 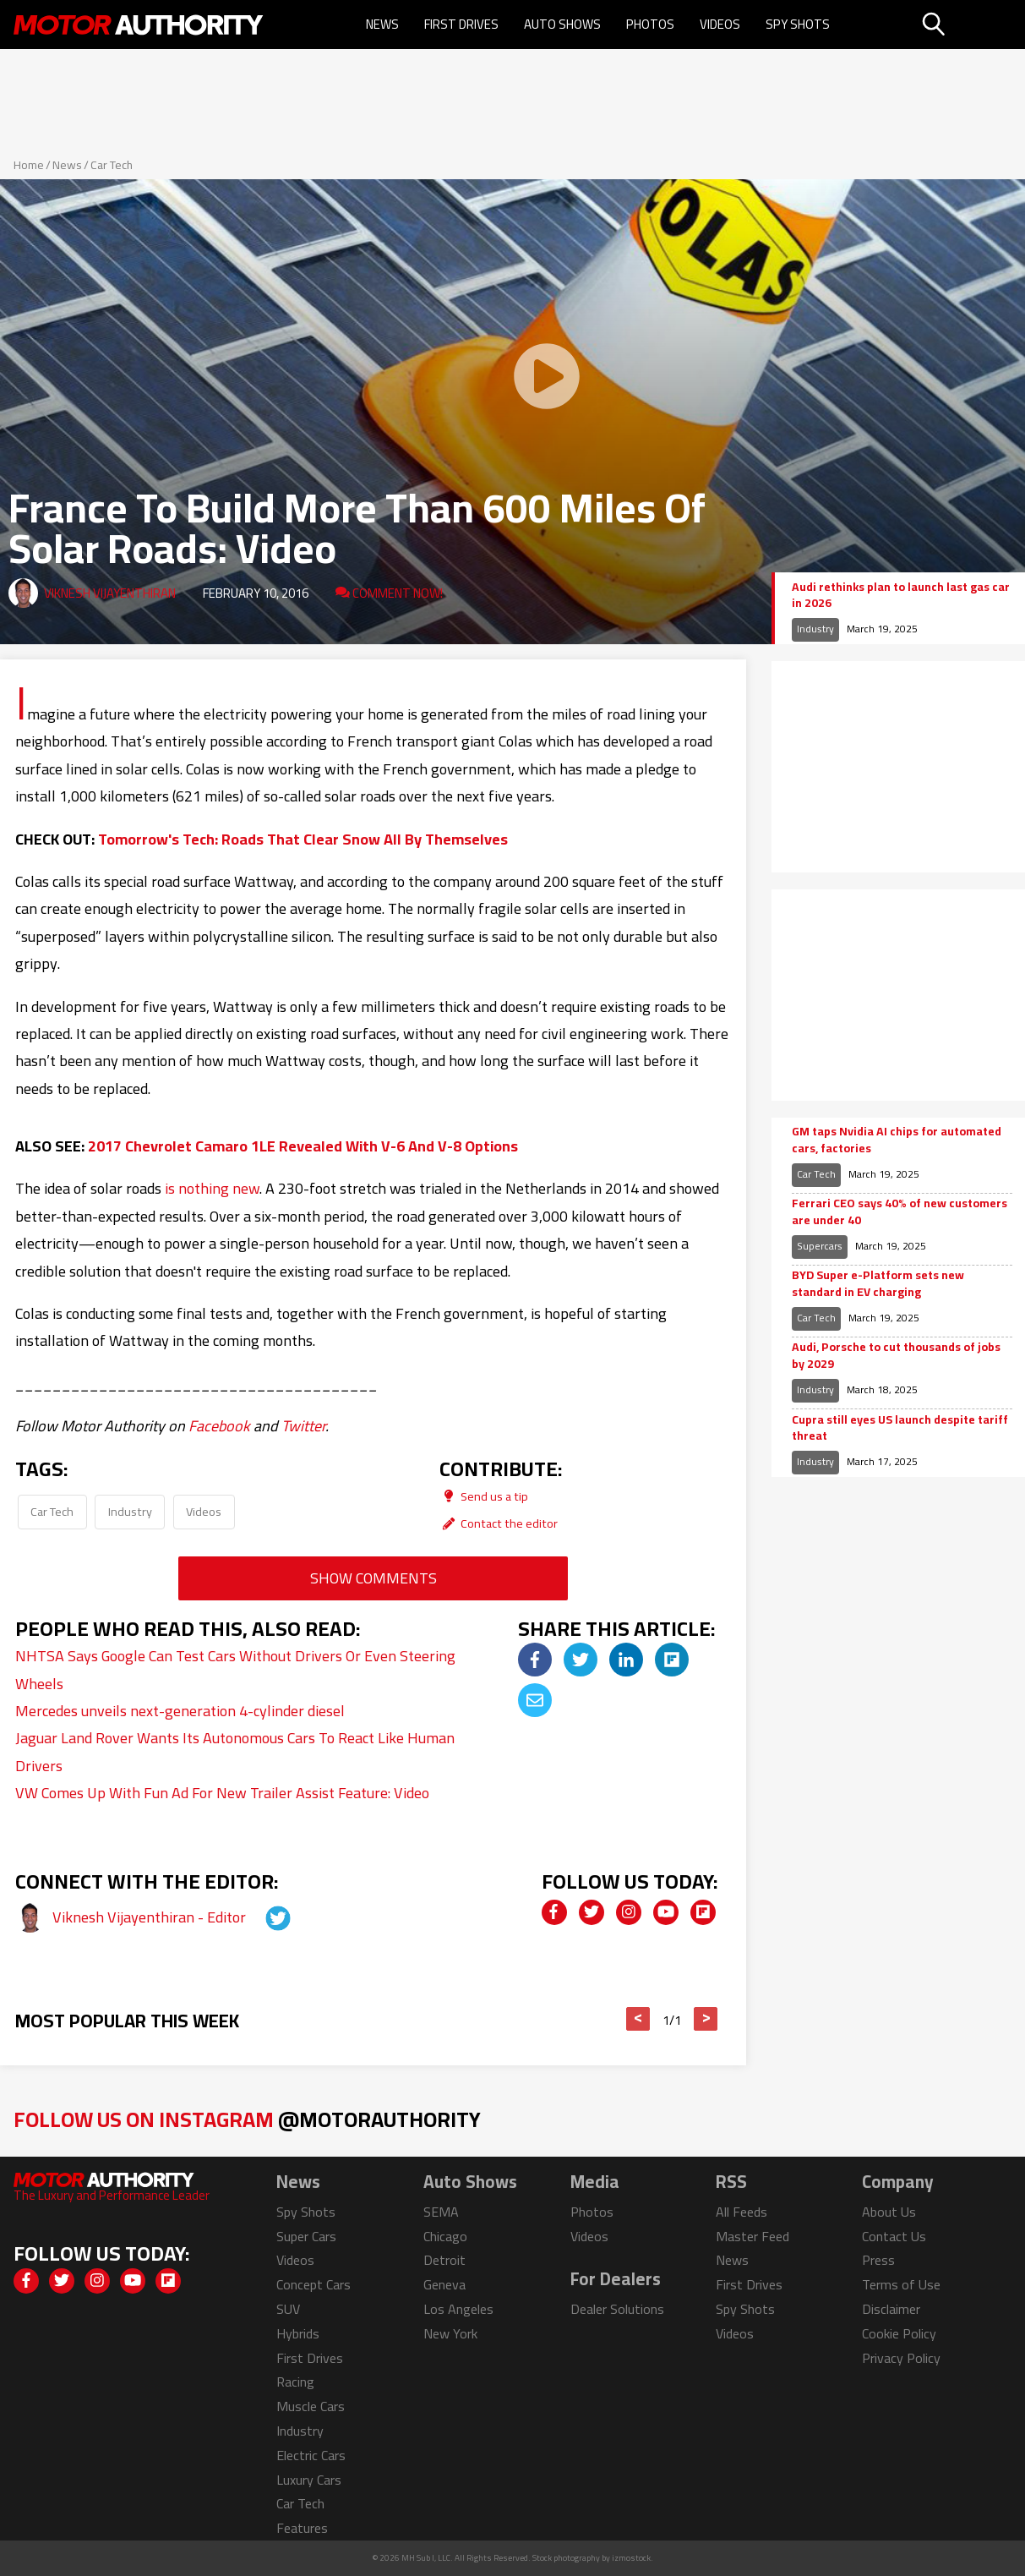 I want to click on Dealer Solutions, so click(x=617, y=2309).